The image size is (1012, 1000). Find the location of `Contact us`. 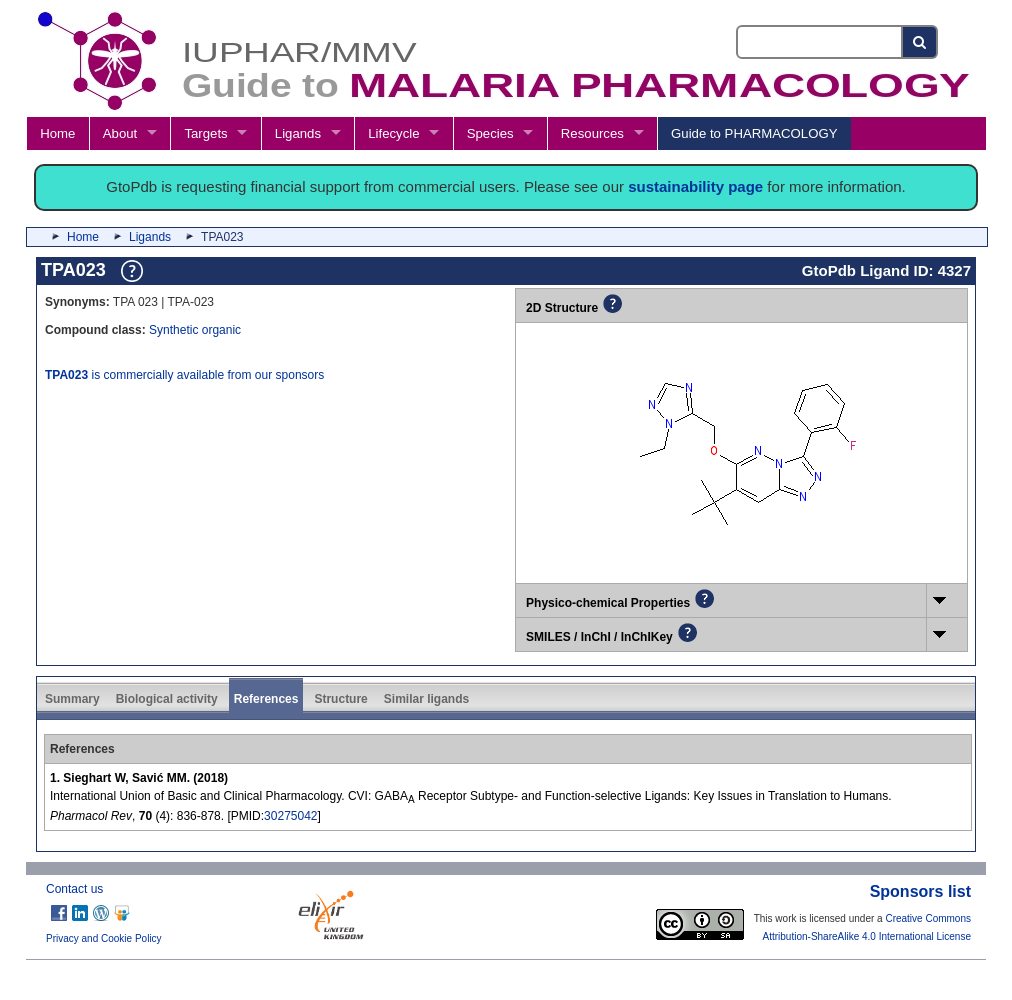

Contact us is located at coordinates (74, 889).